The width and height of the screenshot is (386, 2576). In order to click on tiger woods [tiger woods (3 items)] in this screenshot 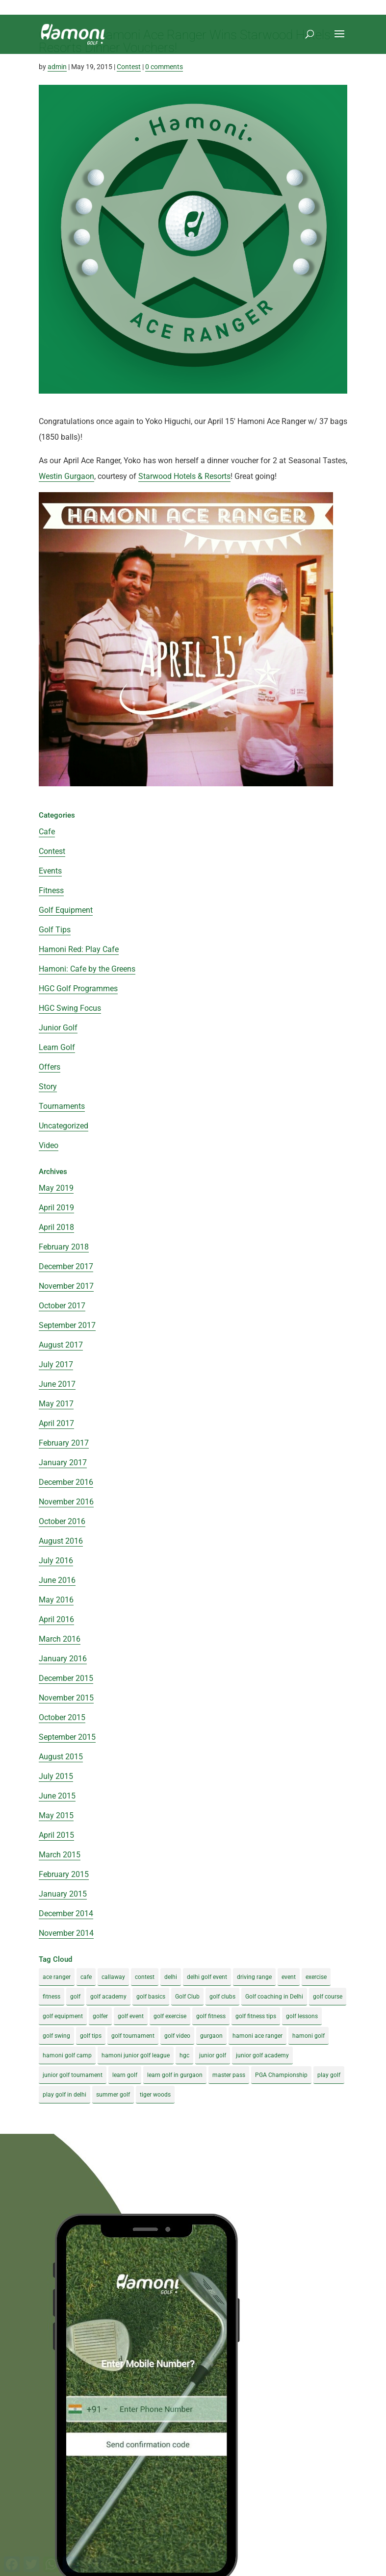, I will do `click(155, 2094)`.